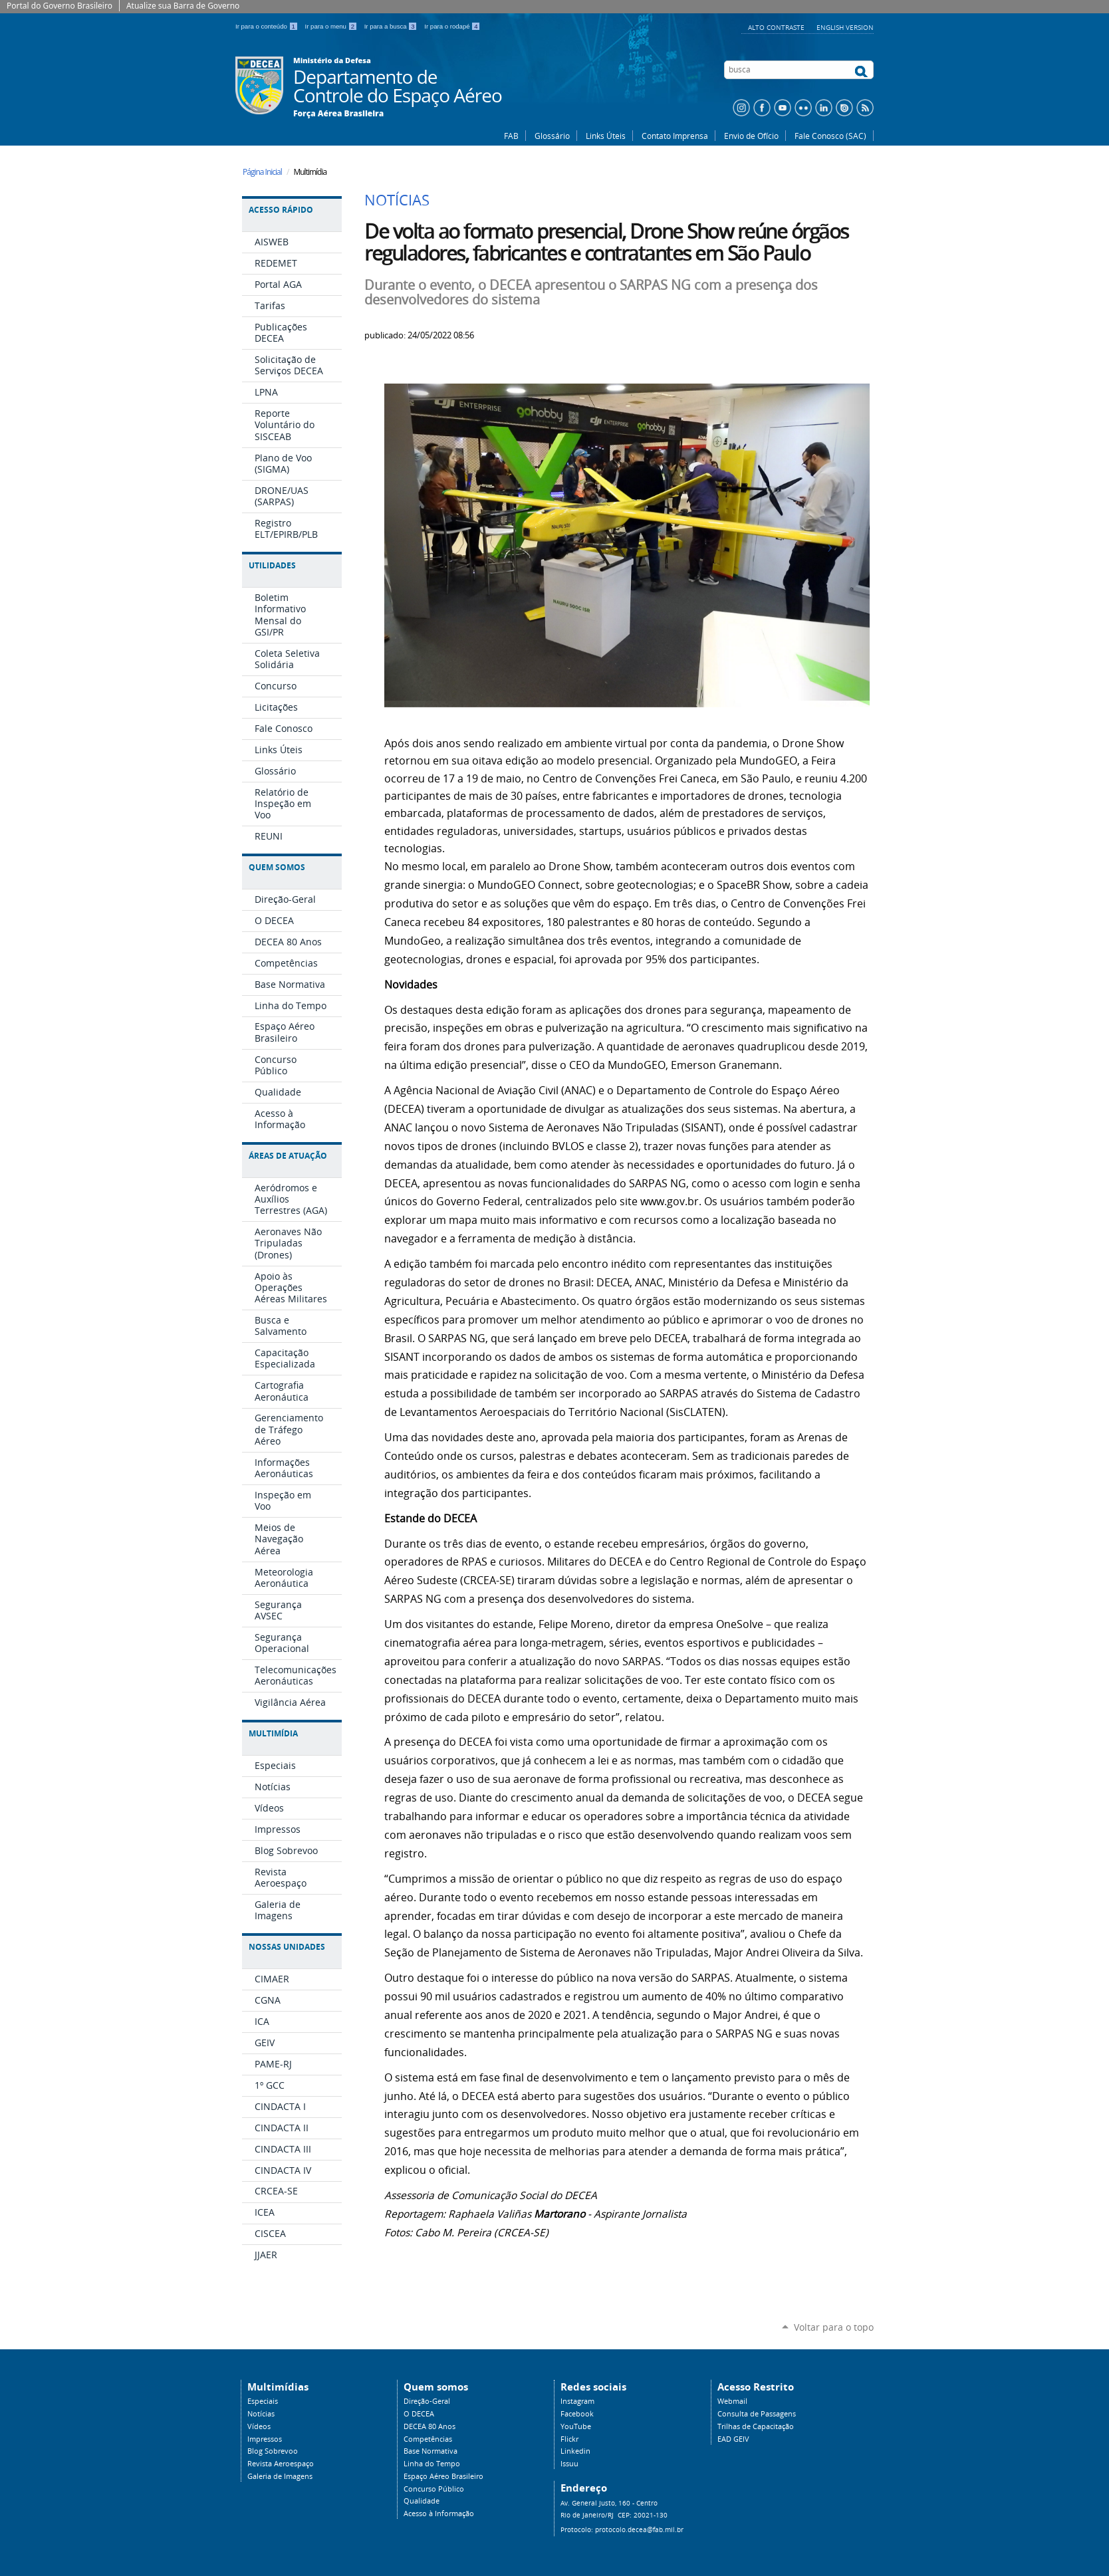 The image size is (1109, 2576). What do you see at coordinates (751, 135) in the screenshot?
I see `Envio de Ofício` at bounding box center [751, 135].